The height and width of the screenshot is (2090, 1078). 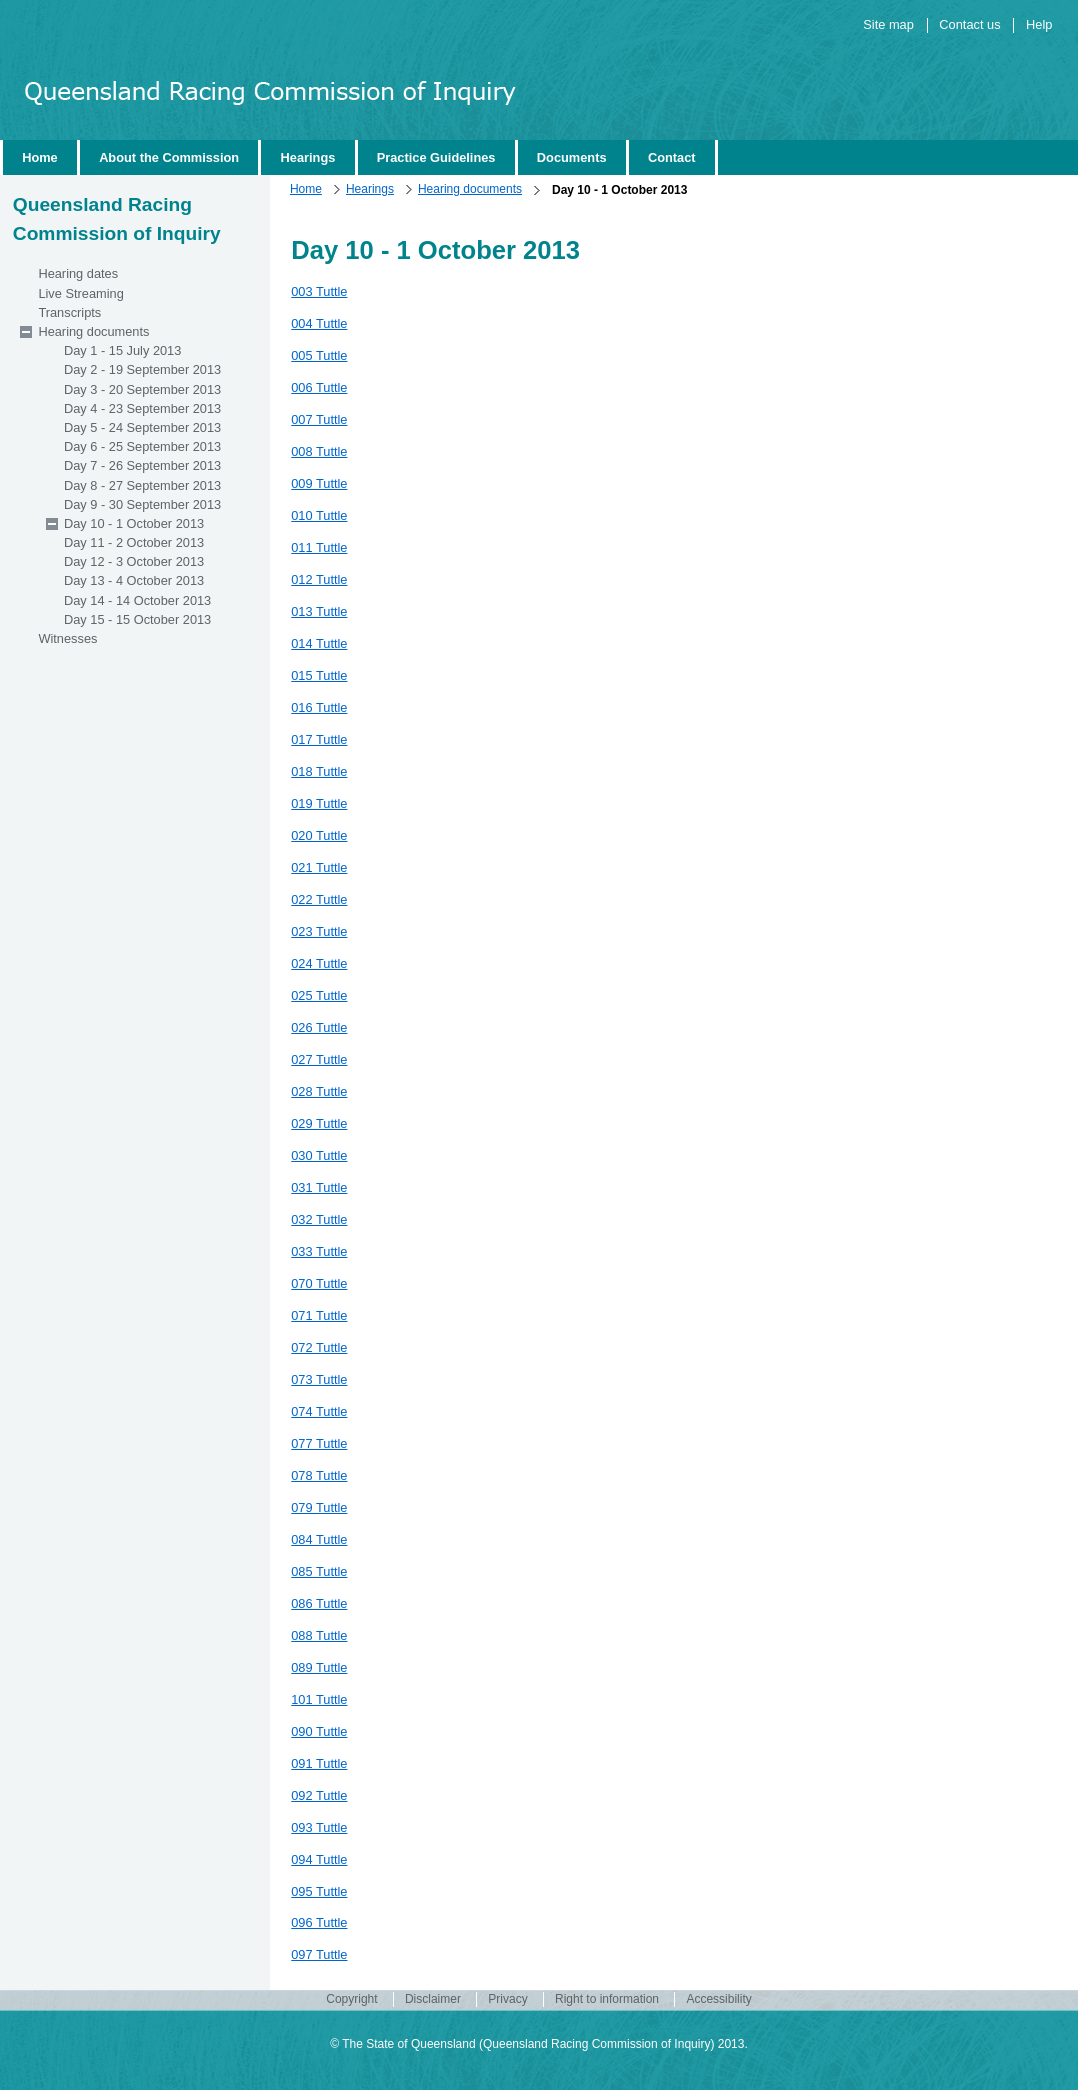 I want to click on Contact us, so click(x=969, y=24).